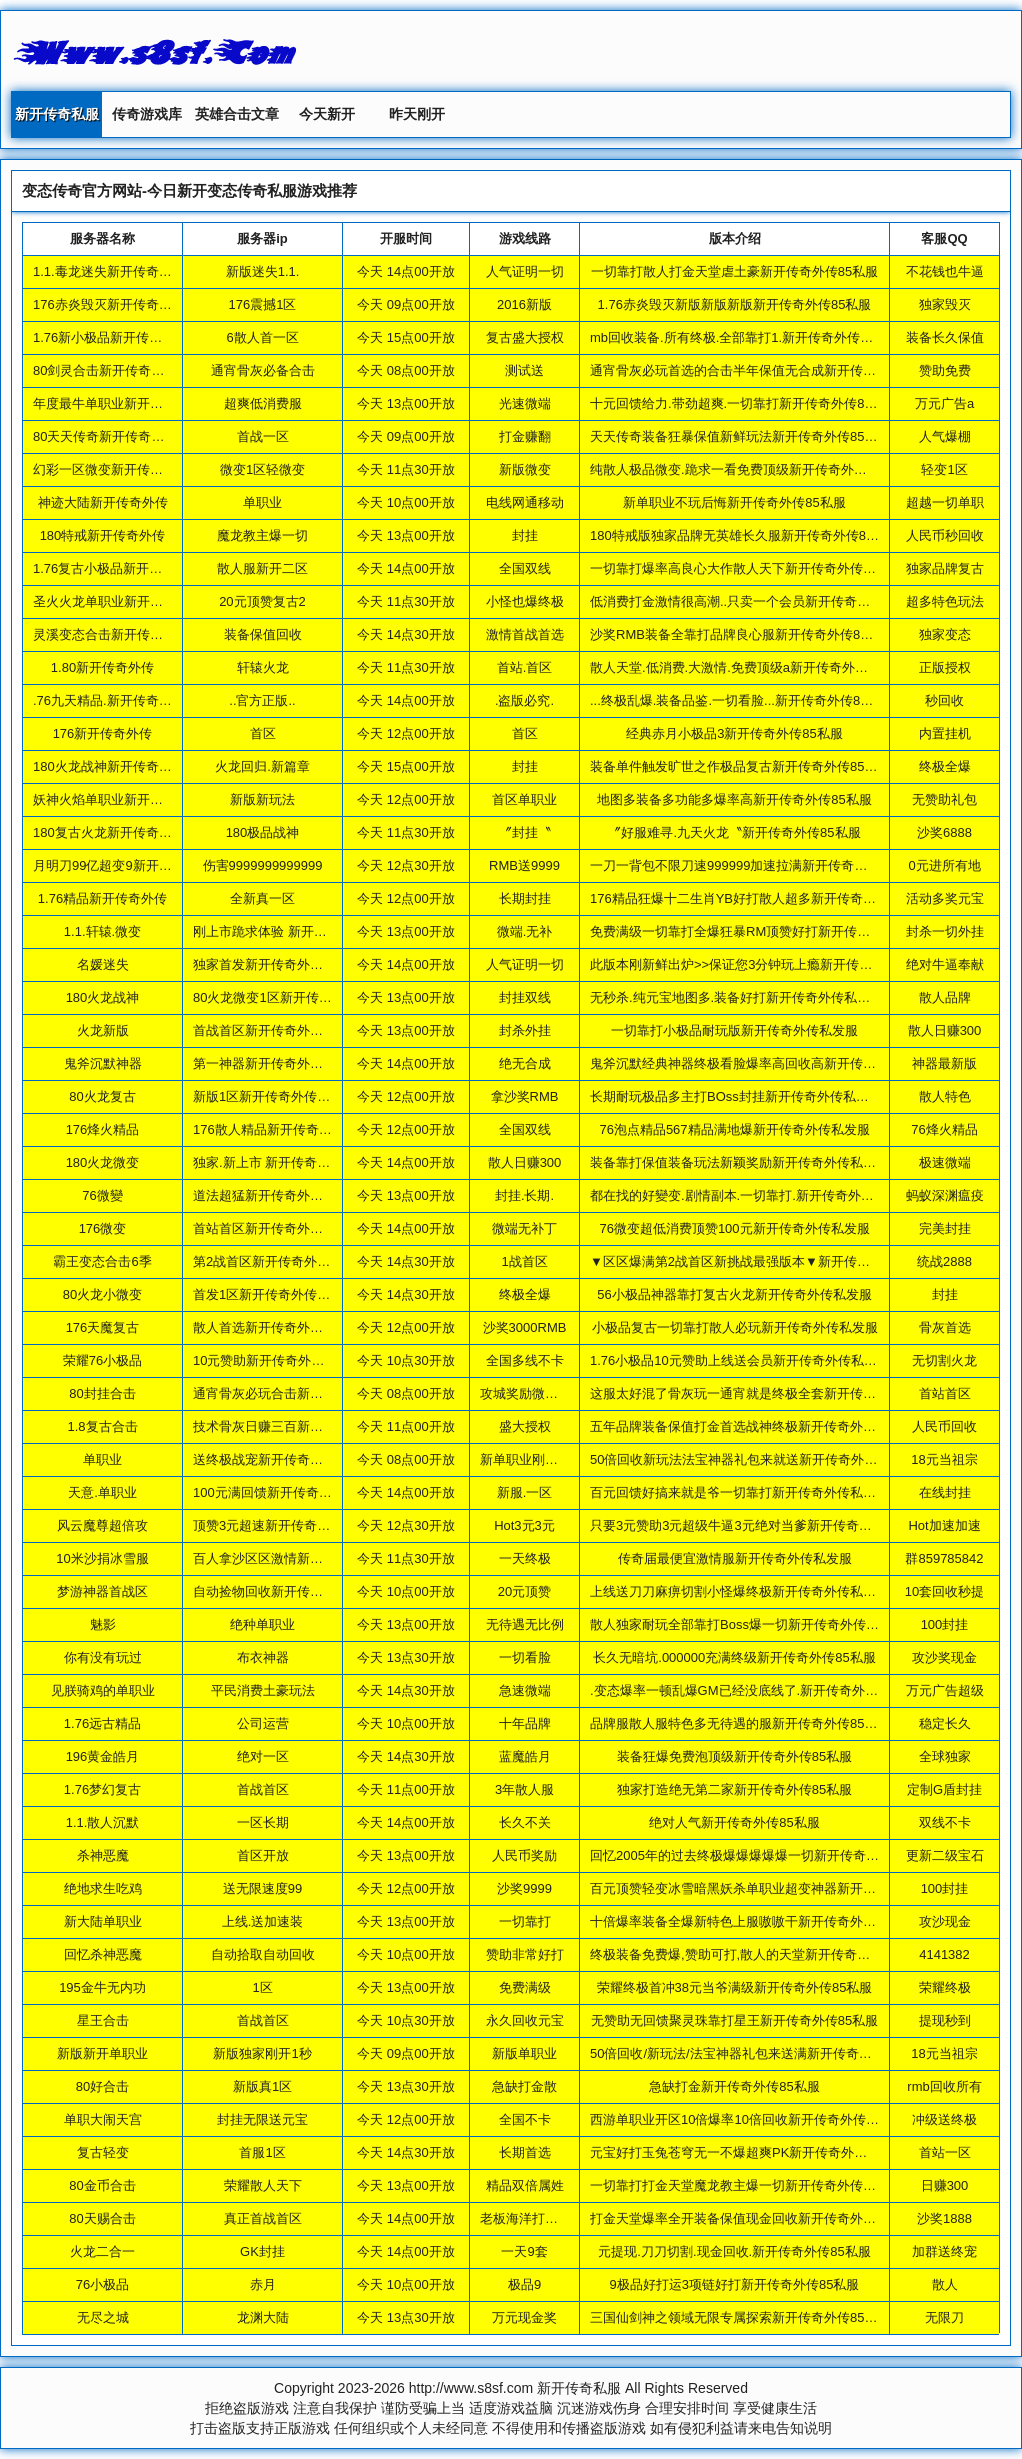  I want to click on 180火龙战神新开传奇外传, so click(109, 766).